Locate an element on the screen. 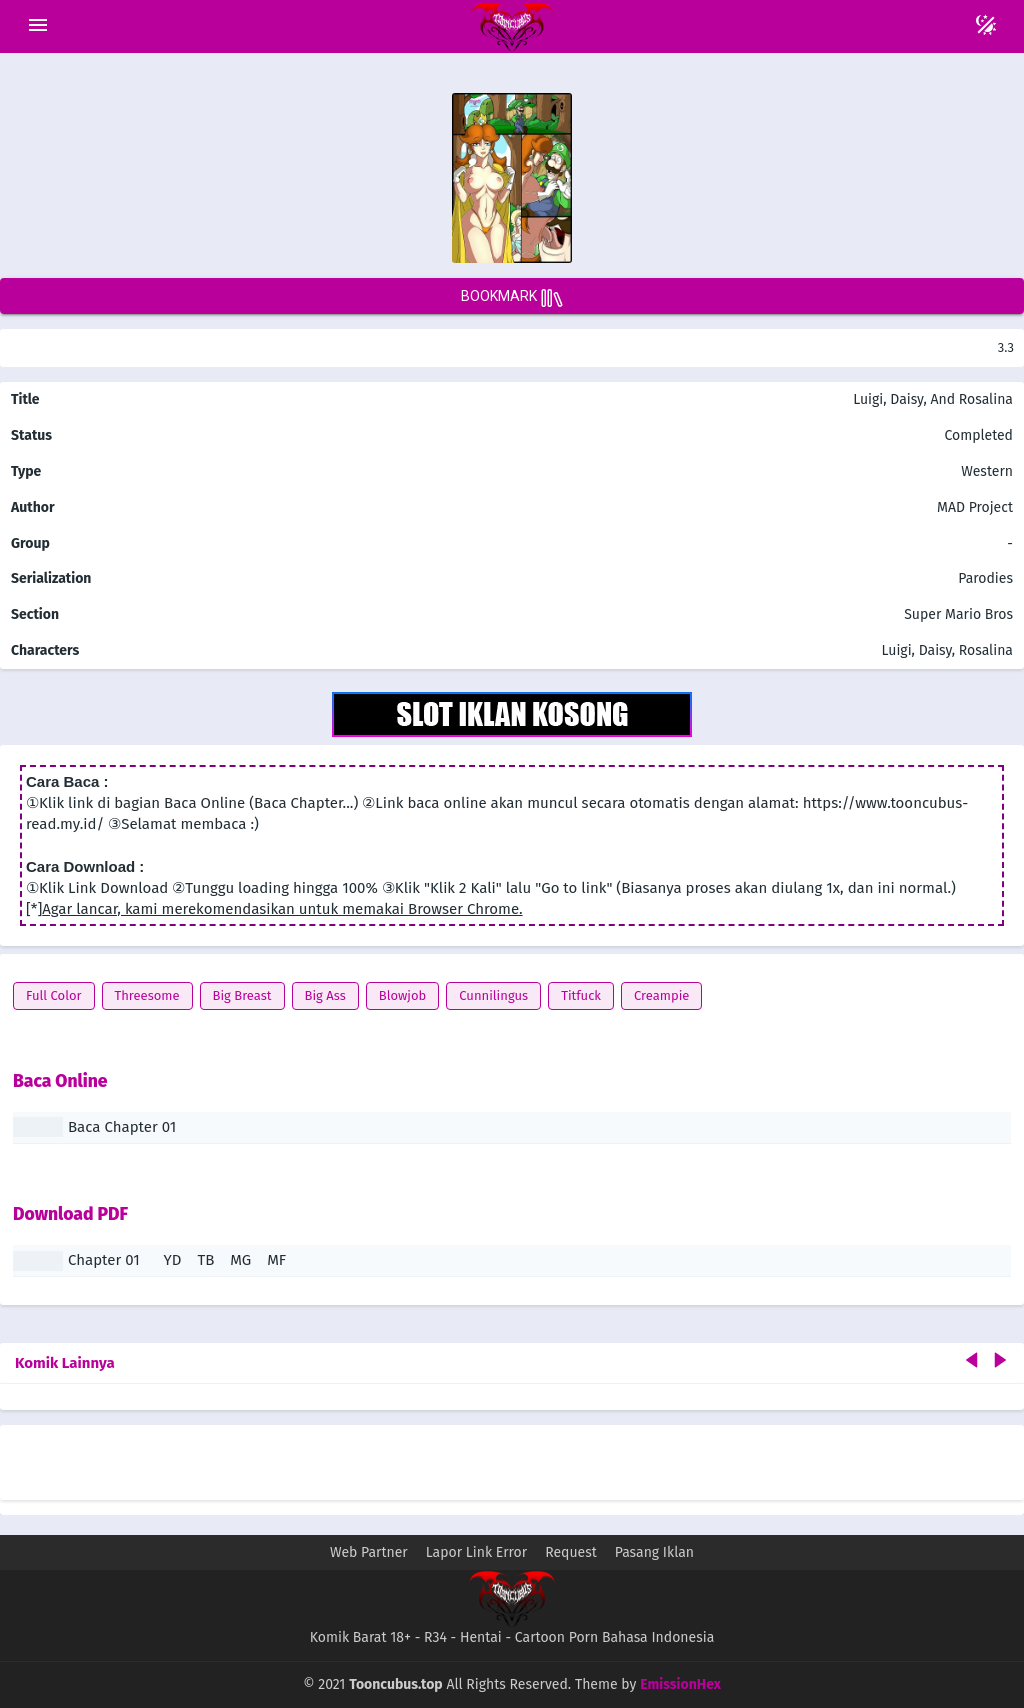 The width and height of the screenshot is (1024, 1708). TB is located at coordinates (205, 1260).